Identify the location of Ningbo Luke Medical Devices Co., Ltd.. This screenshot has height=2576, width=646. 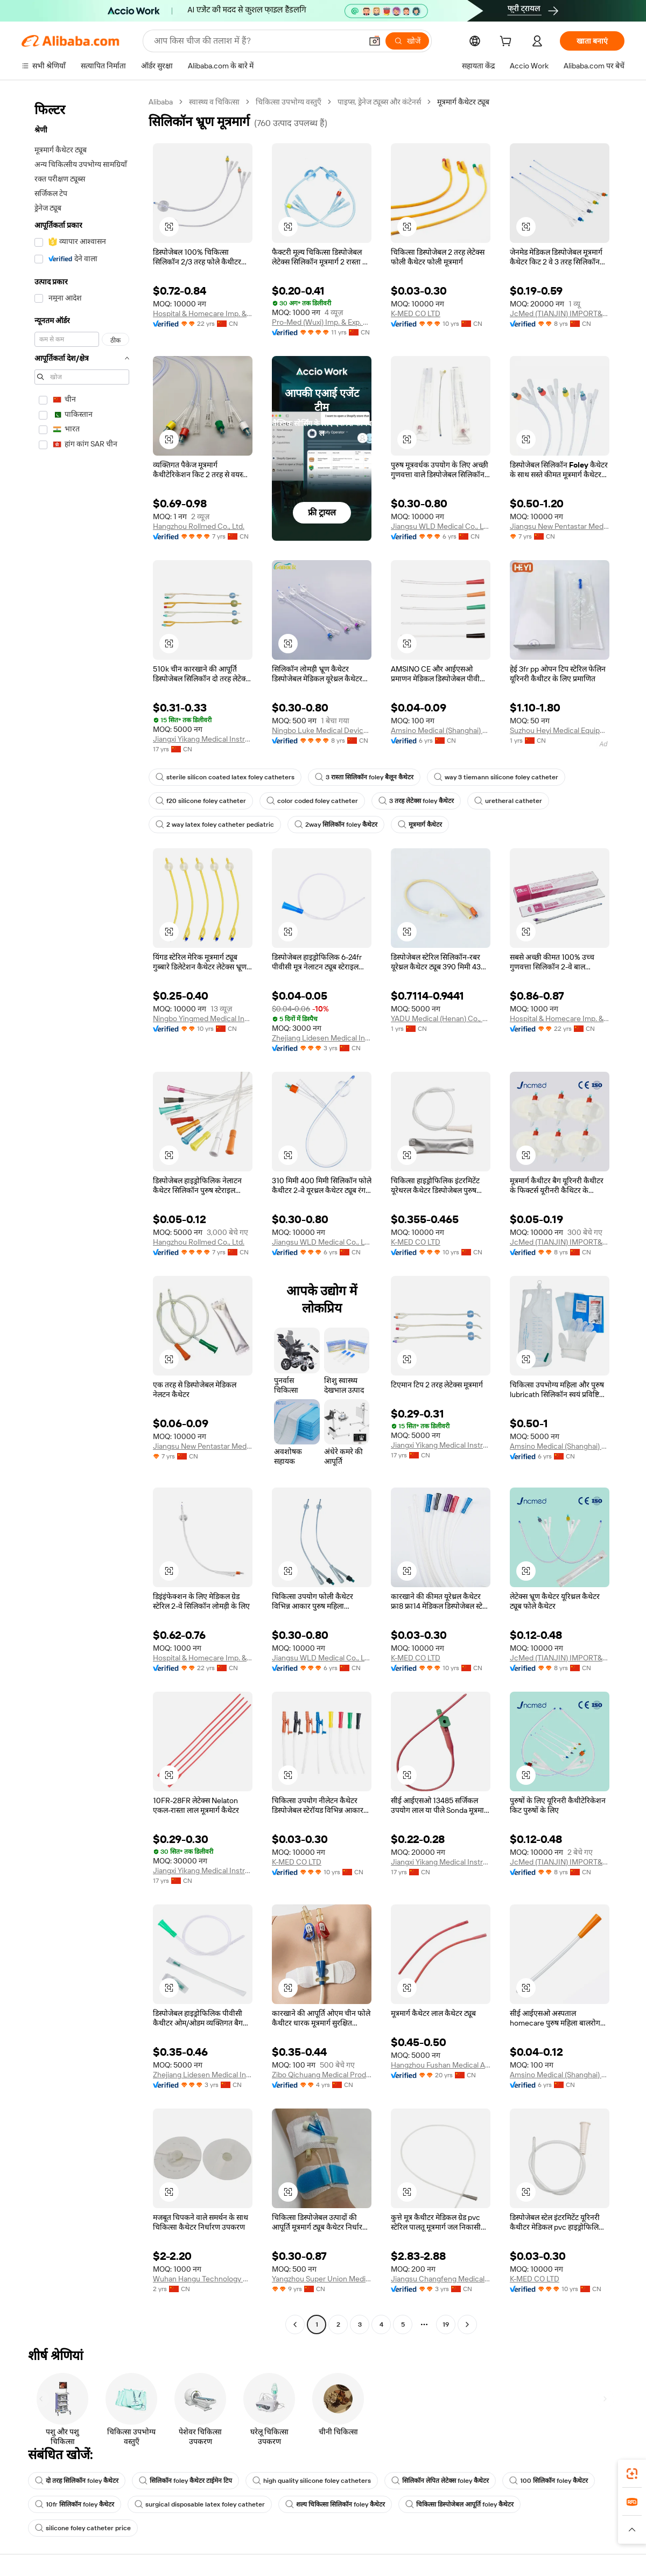
(321, 730).